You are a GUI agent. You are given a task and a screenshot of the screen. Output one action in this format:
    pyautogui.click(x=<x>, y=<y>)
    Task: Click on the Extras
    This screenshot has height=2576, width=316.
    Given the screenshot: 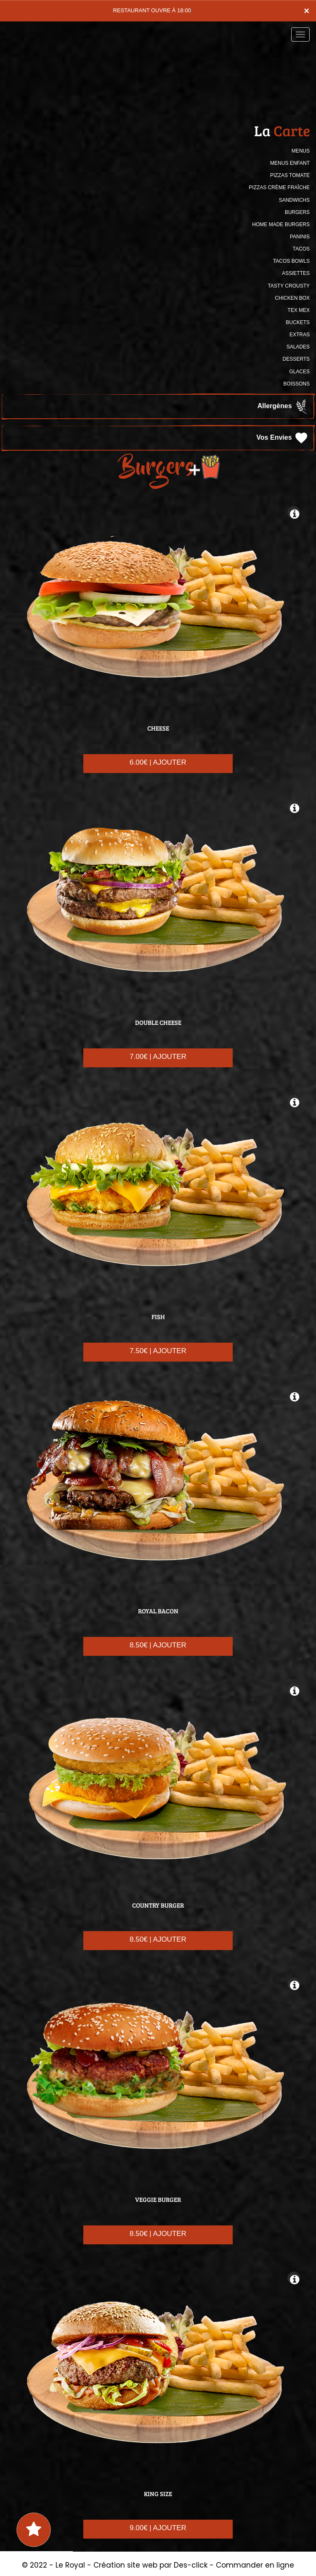 What is the action you would take?
    pyautogui.click(x=299, y=335)
    